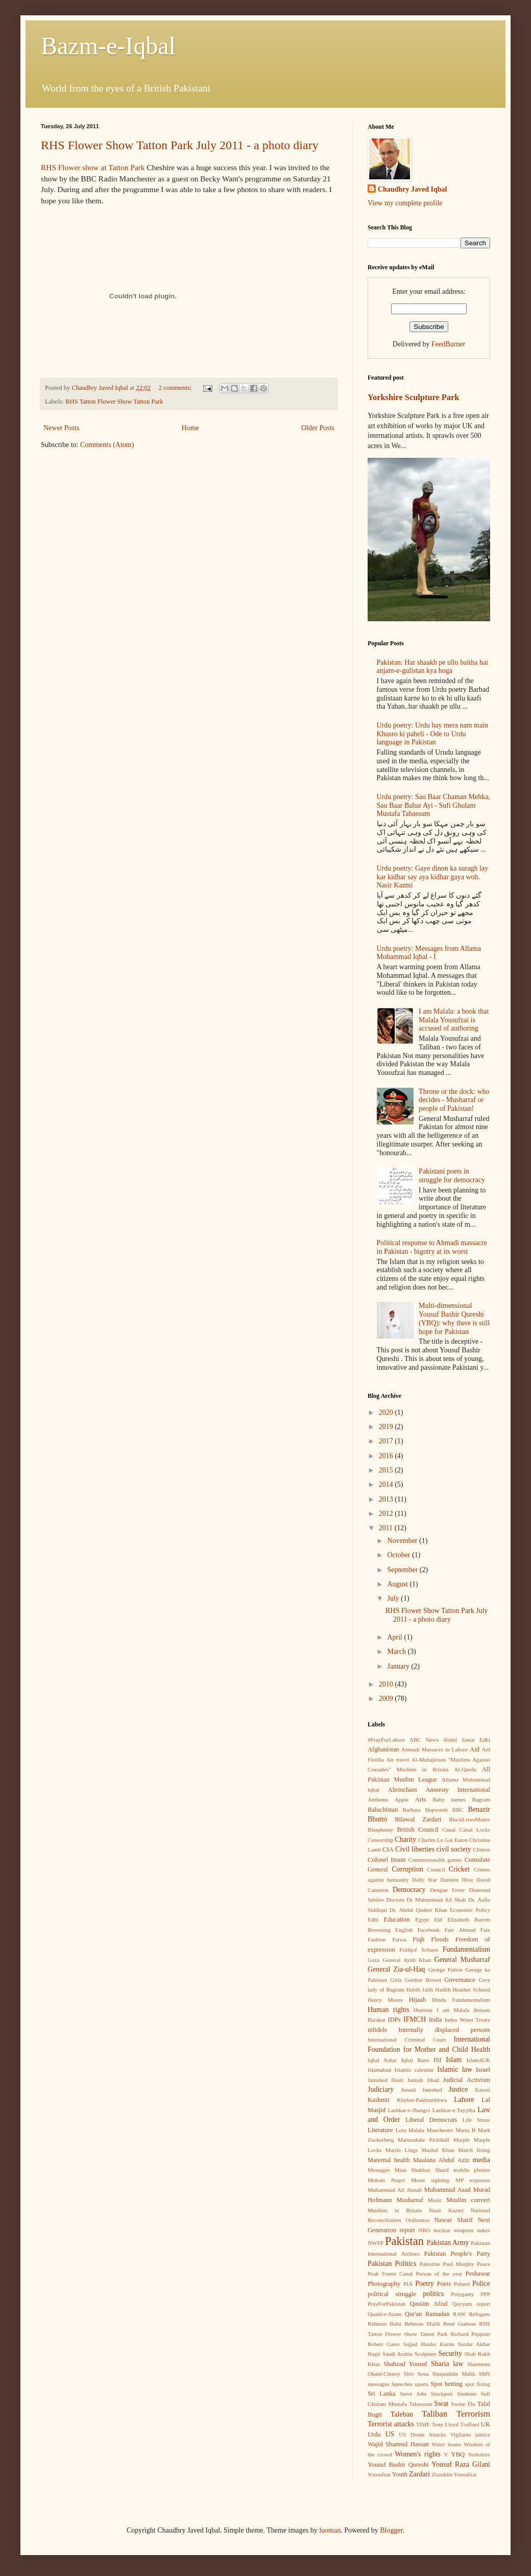 The height and width of the screenshot is (2576, 531). Describe the element at coordinates (459, 2324) in the screenshot. I see `René Guénon` at that location.